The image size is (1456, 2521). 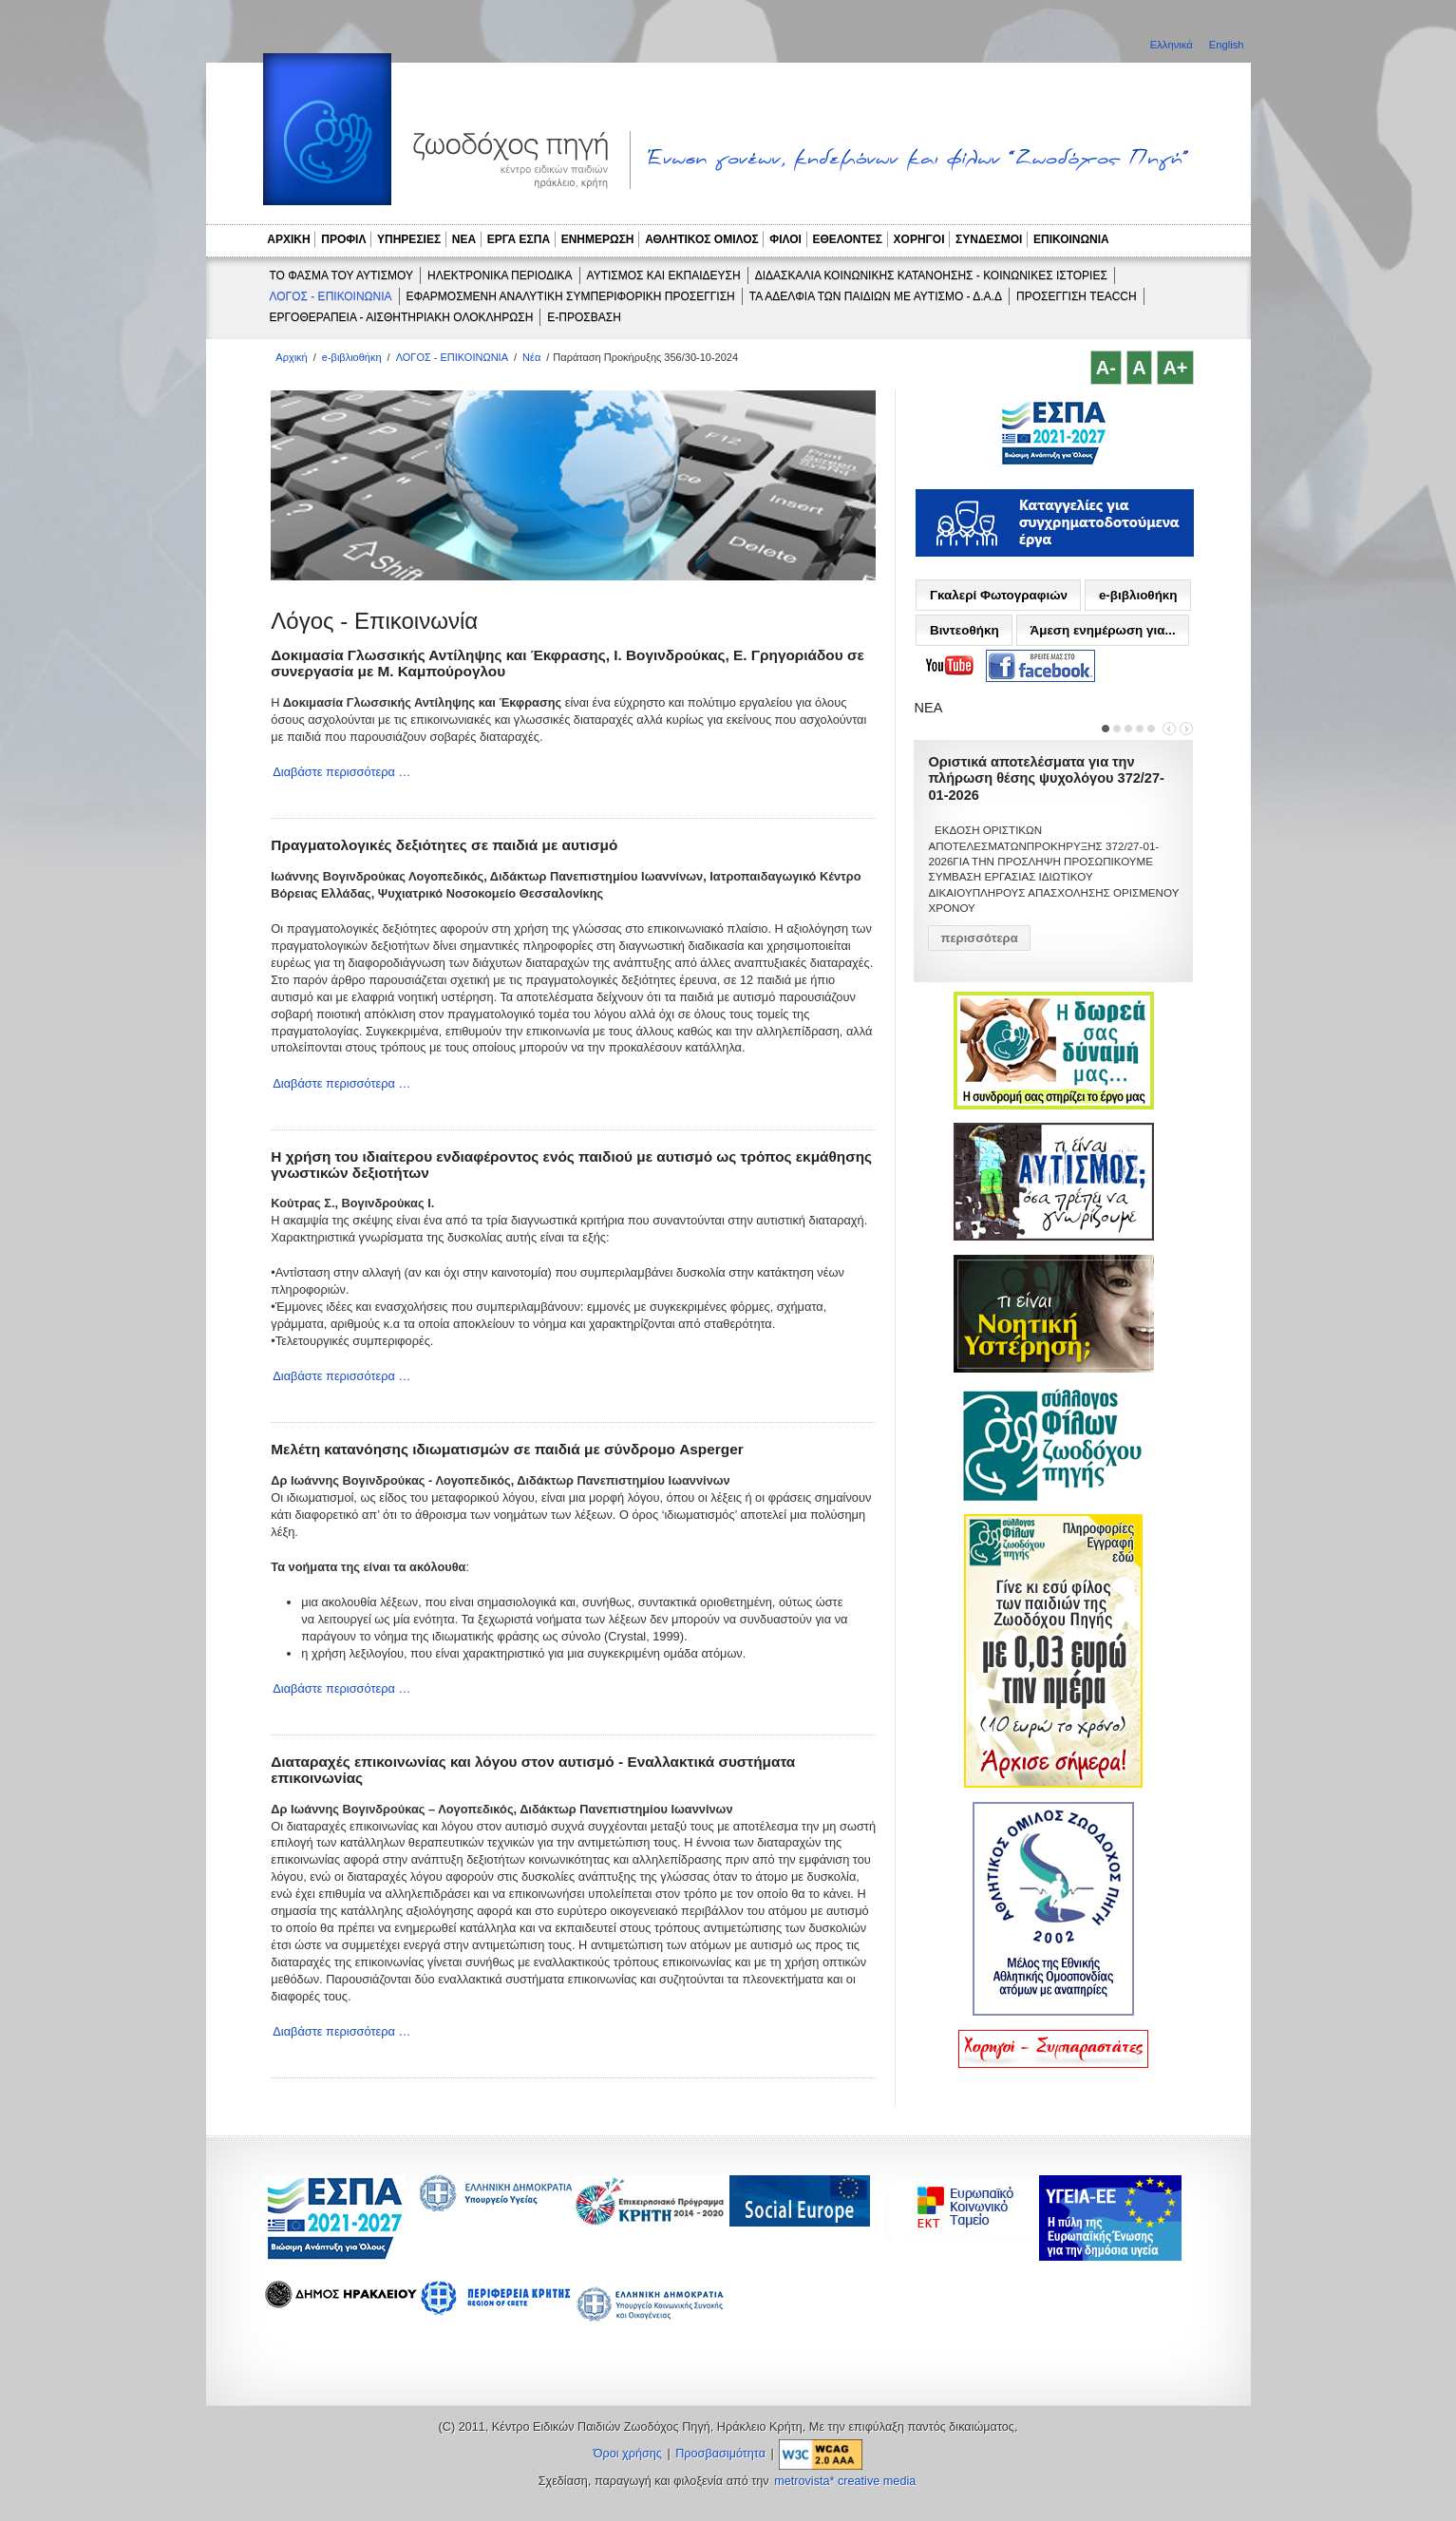 I want to click on ΛΟΓΟΣ - ΕΠΙΚΟΙΝΩΝΙΑ, so click(x=331, y=296).